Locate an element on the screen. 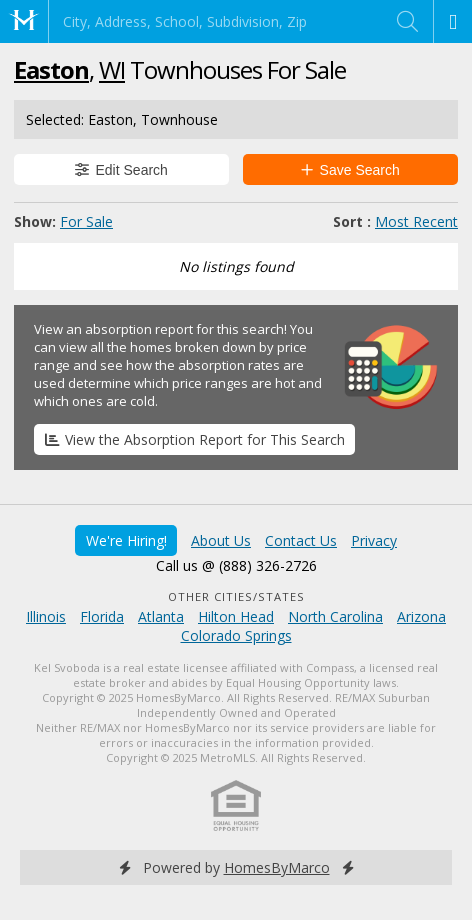 Image resolution: width=472 pixels, height=920 pixels. For Sale is located at coordinates (86, 221).